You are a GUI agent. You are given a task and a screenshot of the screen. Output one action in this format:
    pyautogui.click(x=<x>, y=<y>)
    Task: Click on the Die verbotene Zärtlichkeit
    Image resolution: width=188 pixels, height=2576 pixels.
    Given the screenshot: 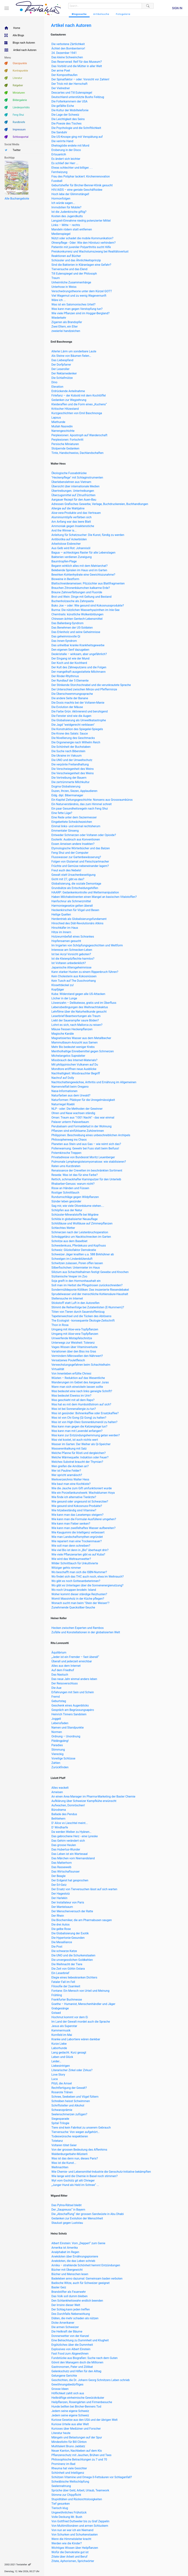 What is the action you would take?
    pyautogui.click(x=68, y=44)
    